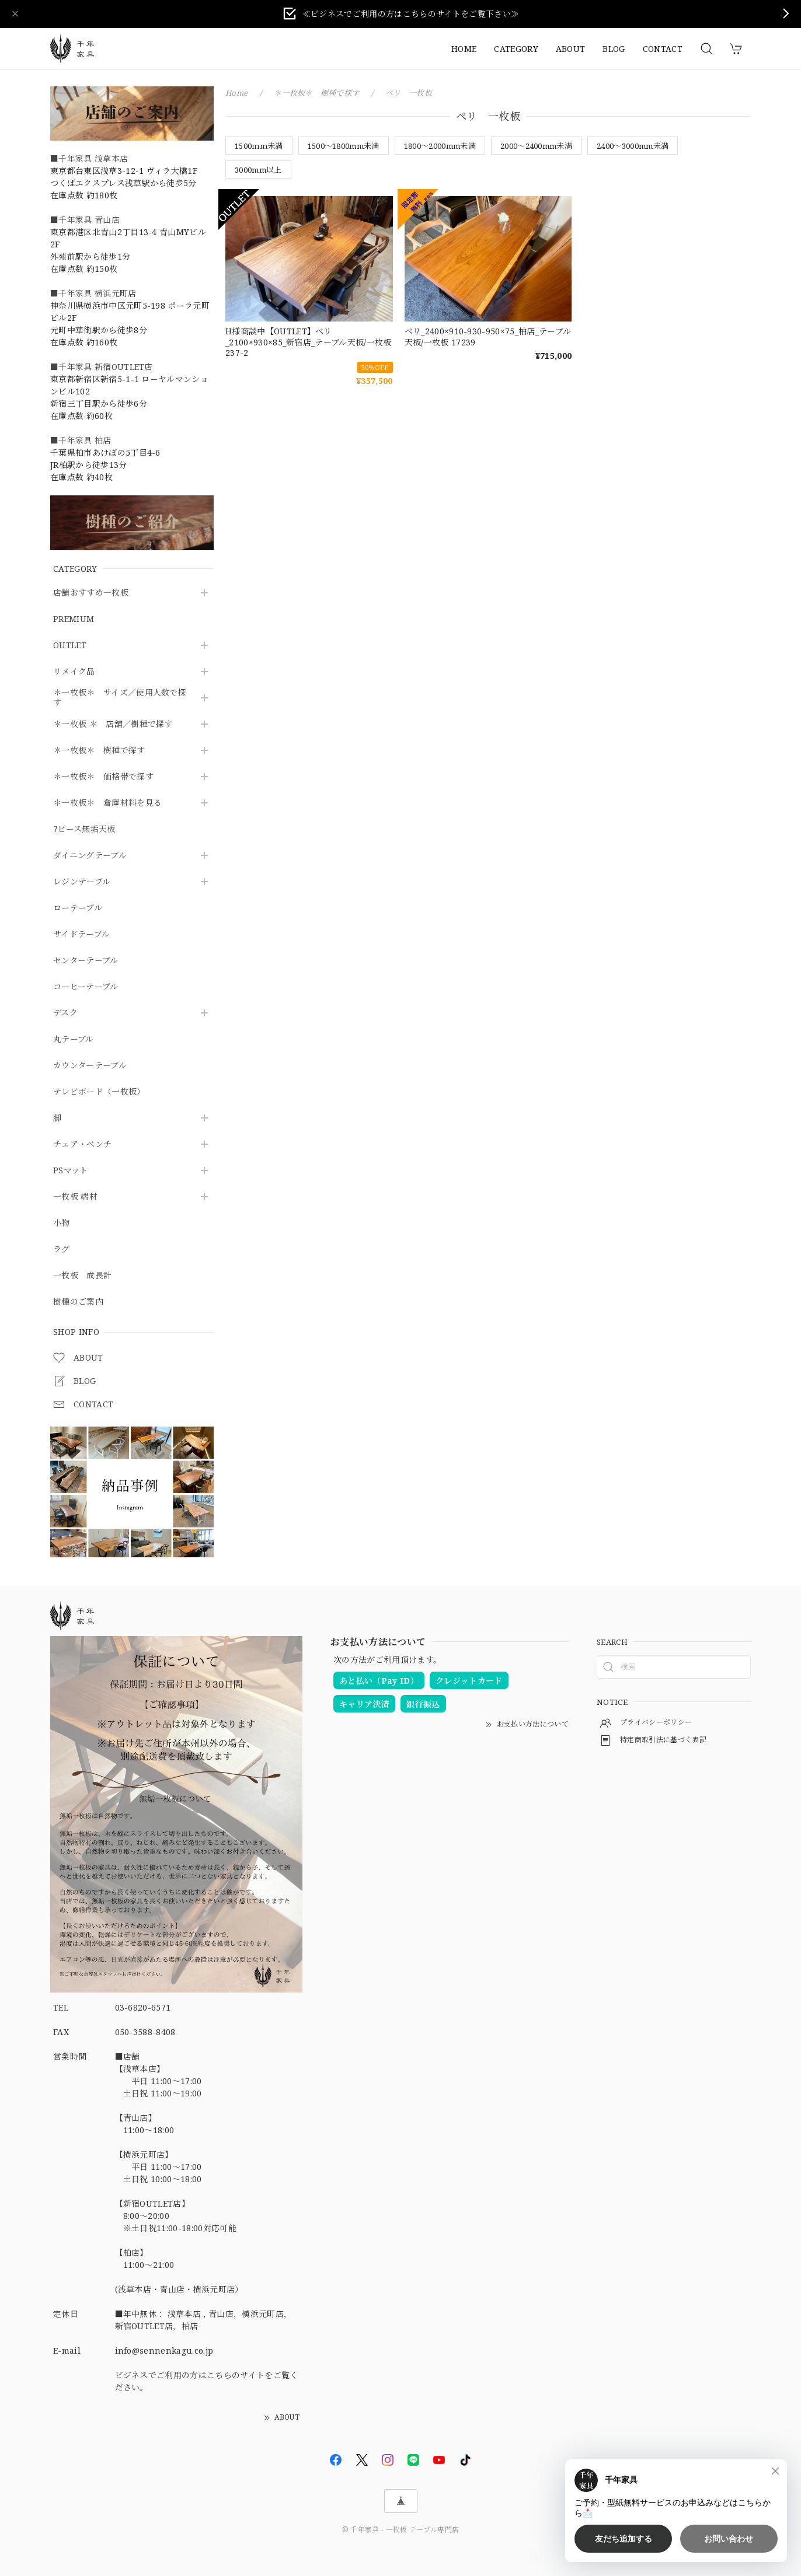  I want to click on HOME, so click(463, 48).